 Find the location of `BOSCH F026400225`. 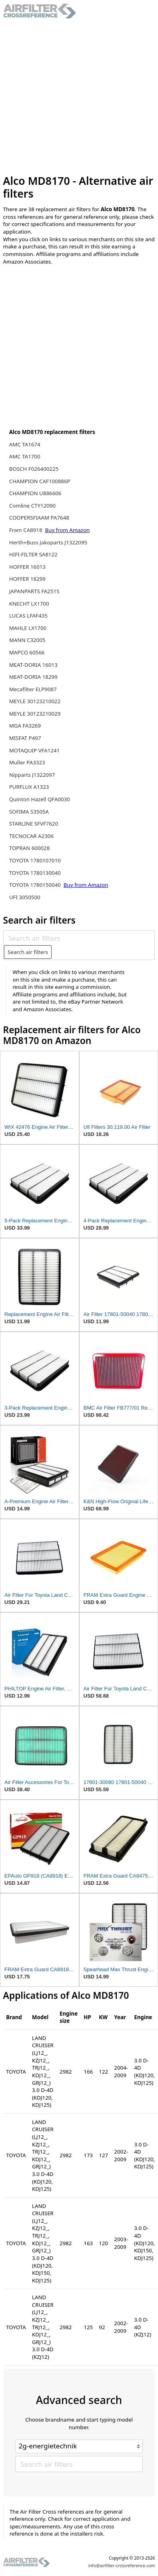

BOSCH F026400225 is located at coordinates (33, 468).